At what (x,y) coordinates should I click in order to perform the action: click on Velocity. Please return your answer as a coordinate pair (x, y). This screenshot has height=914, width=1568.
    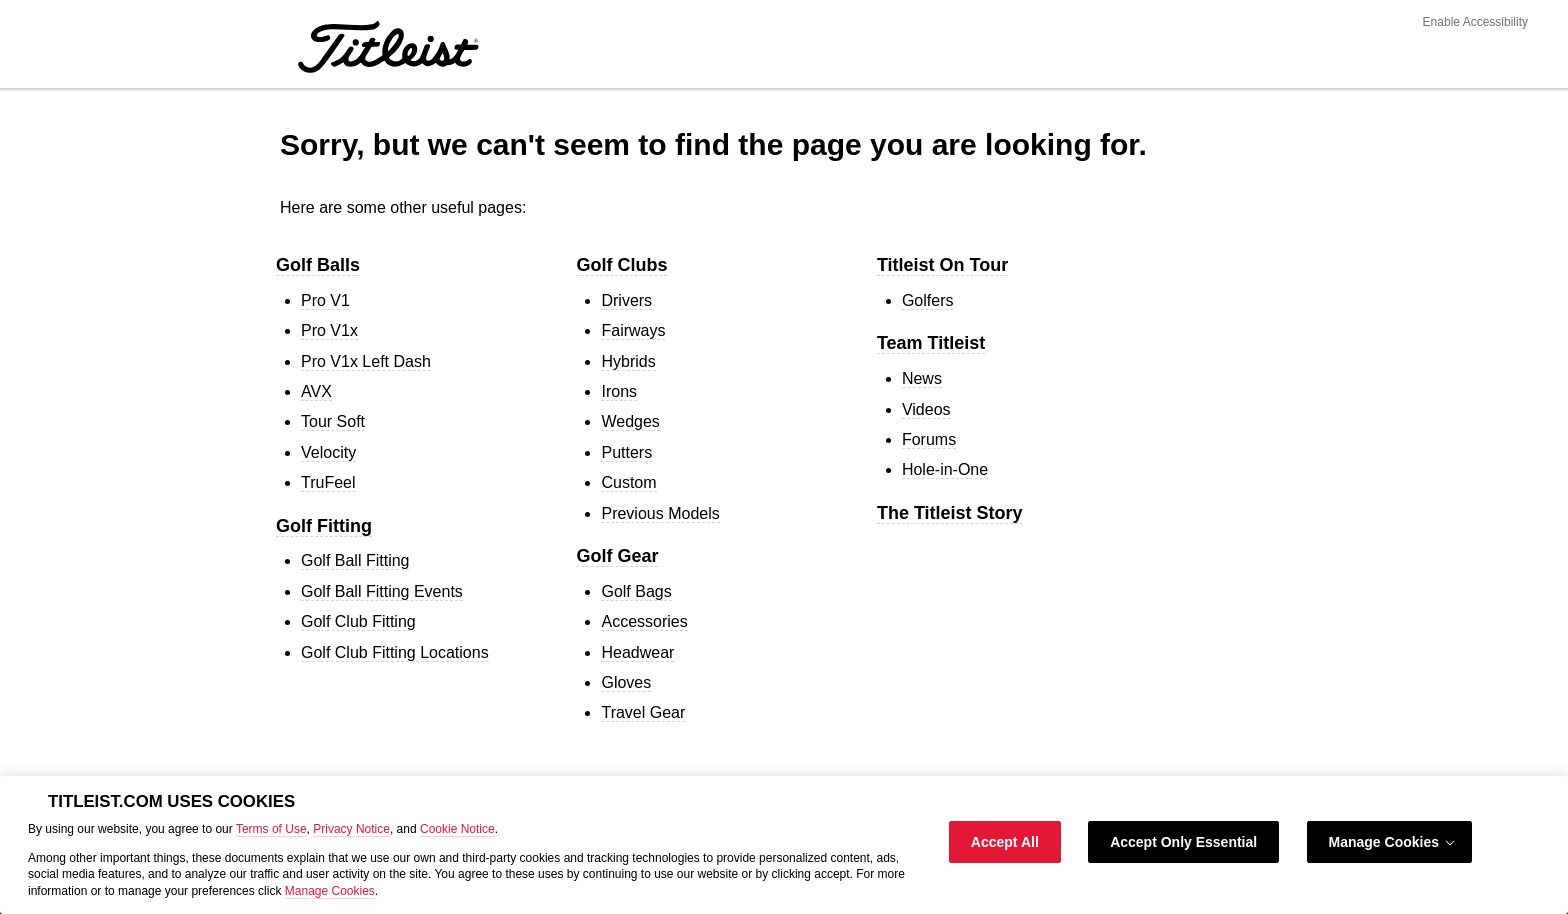
    Looking at the image, I should click on (328, 452).